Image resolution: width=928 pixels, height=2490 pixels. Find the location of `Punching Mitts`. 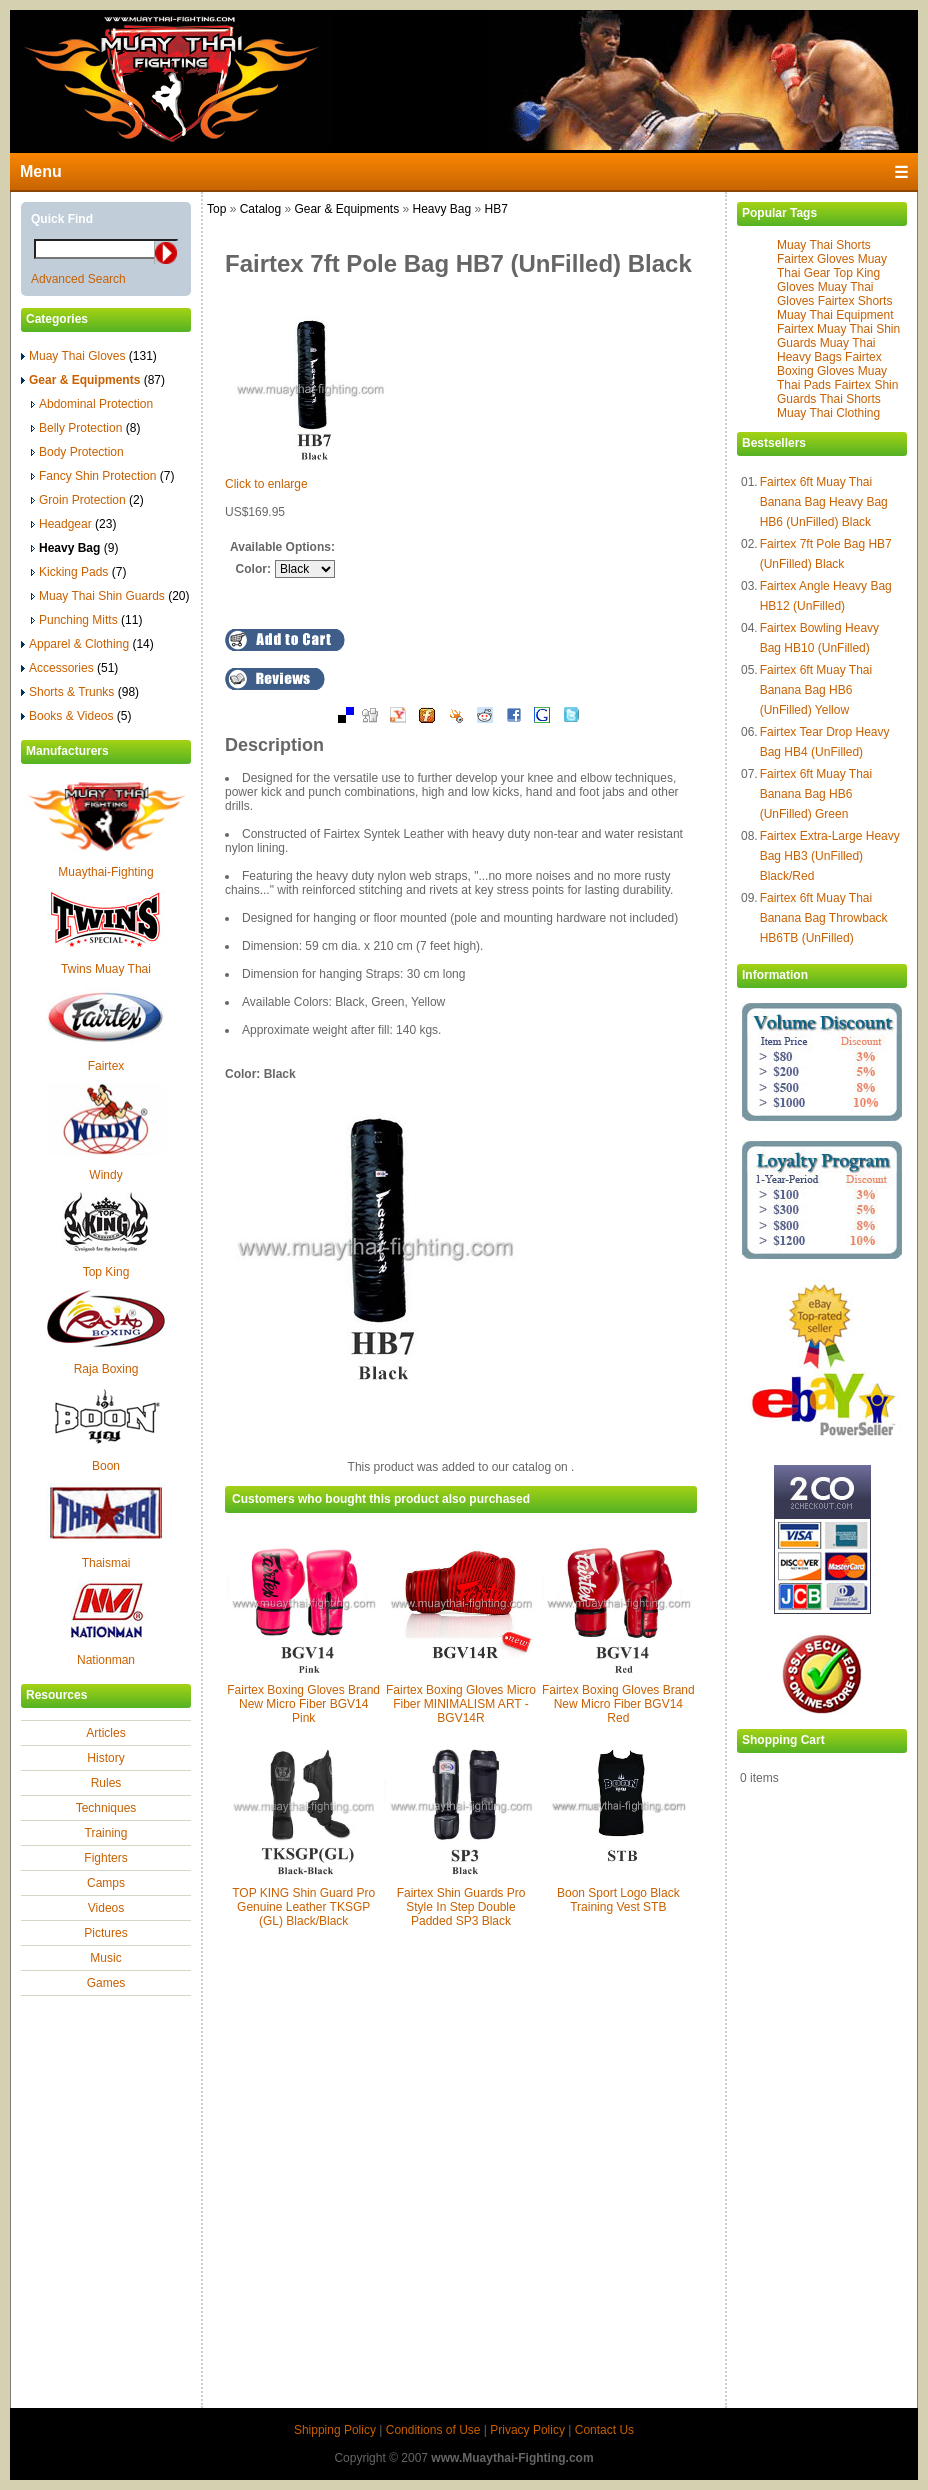

Punching Mitts is located at coordinates (86, 620).